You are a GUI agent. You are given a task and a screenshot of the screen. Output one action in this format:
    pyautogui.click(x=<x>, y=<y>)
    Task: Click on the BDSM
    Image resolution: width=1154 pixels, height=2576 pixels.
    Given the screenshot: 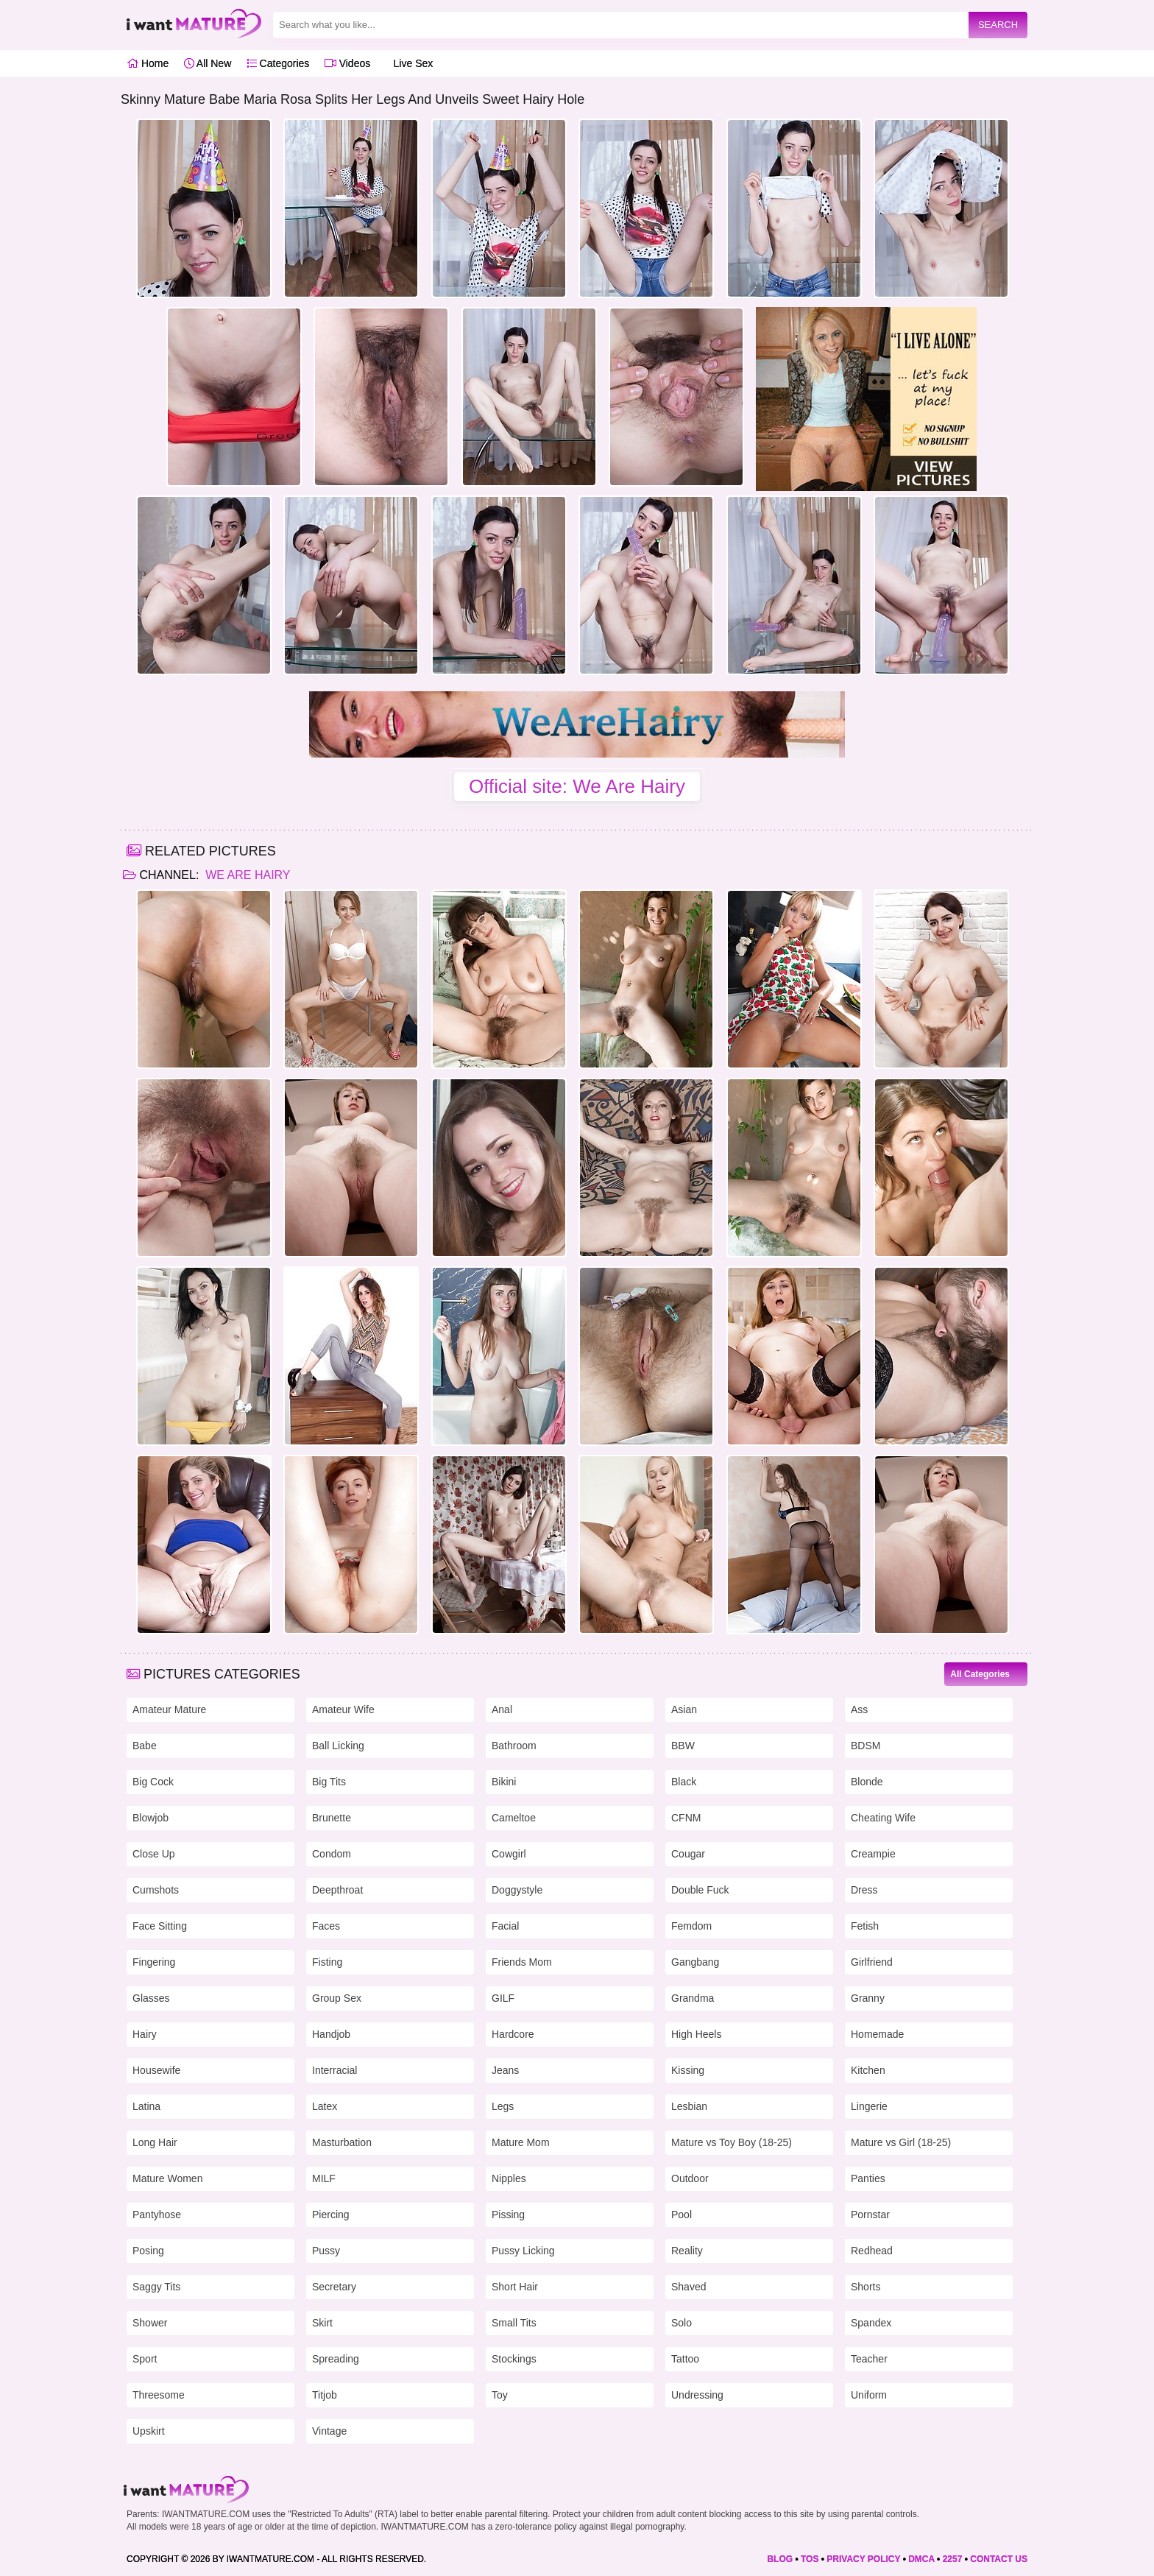 What is the action you would take?
    pyautogui.click(x=865, y=1745)
    